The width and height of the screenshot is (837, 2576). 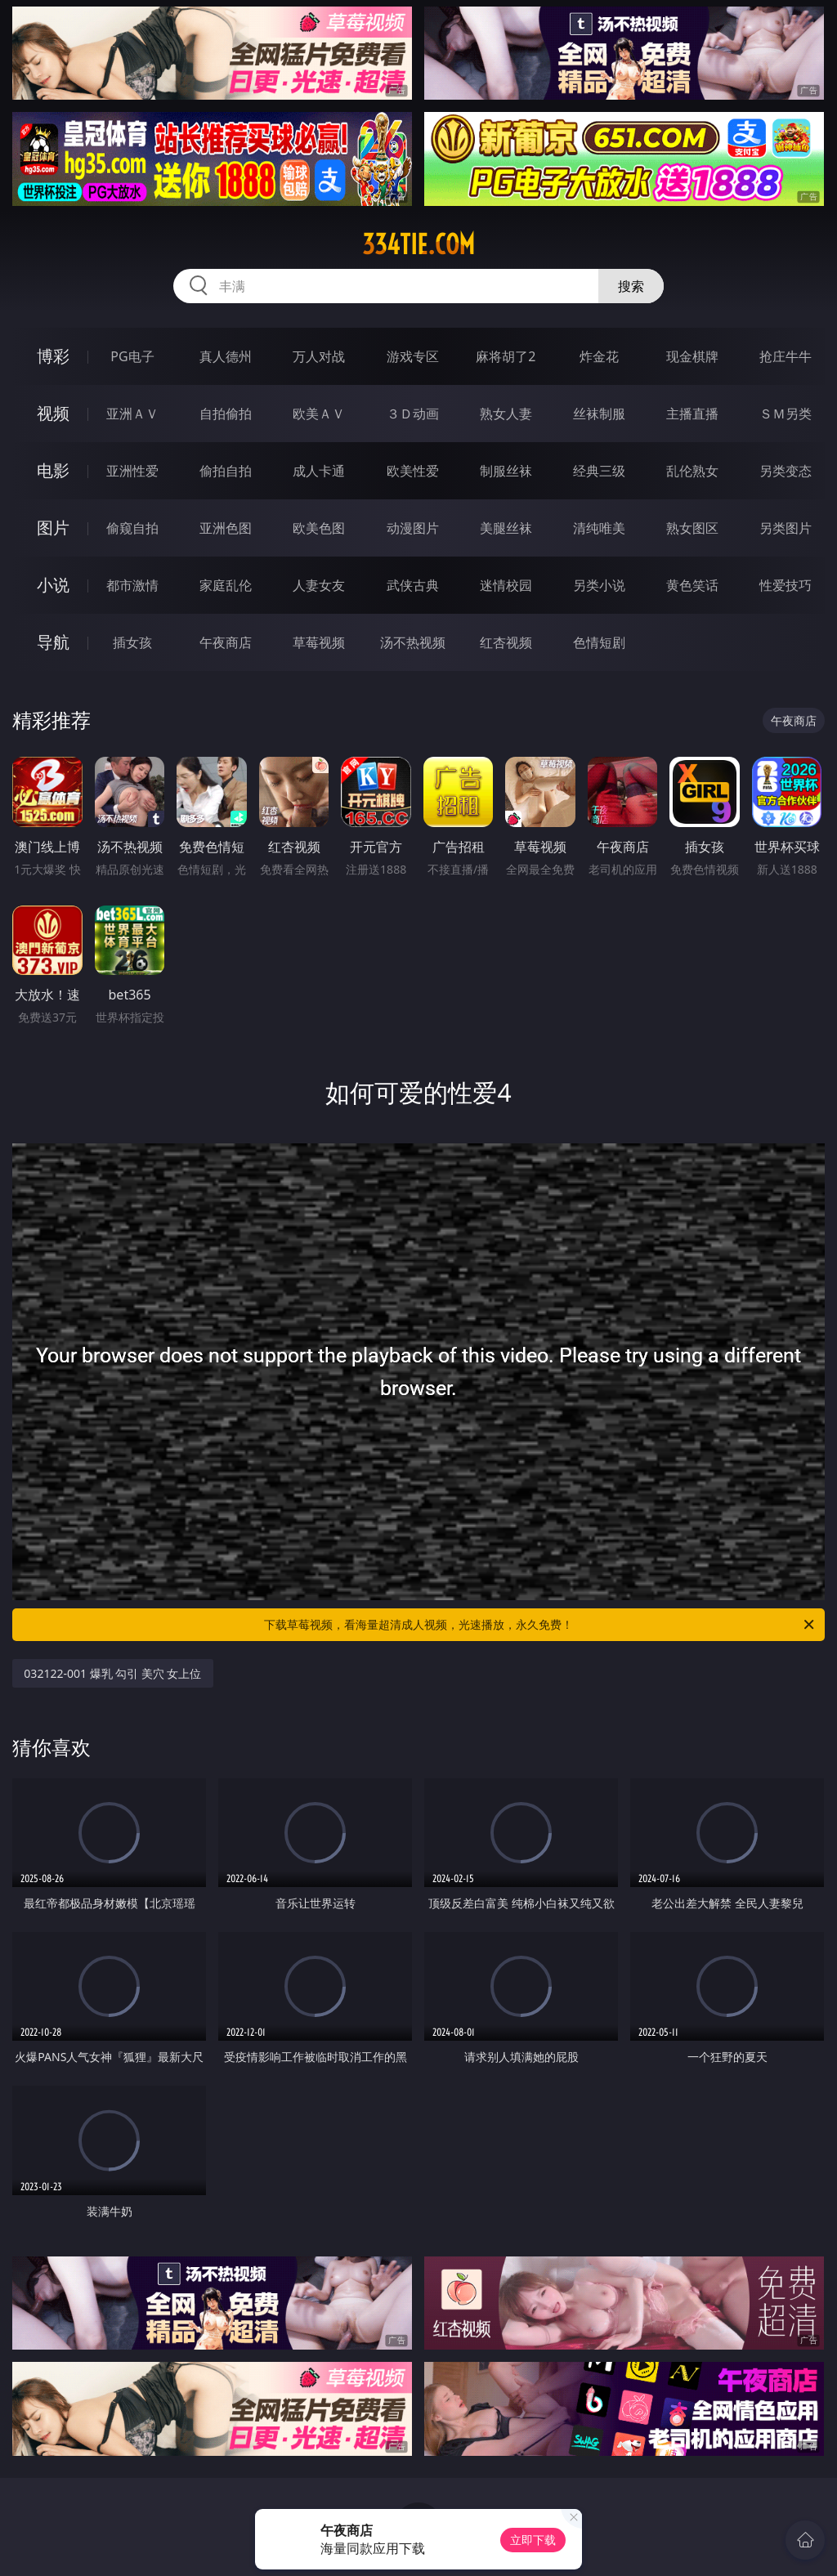 What do you see at coordinates (132, 471) in the screenshot?
I see `亚洲性爱` at bounding box center [132, 471].